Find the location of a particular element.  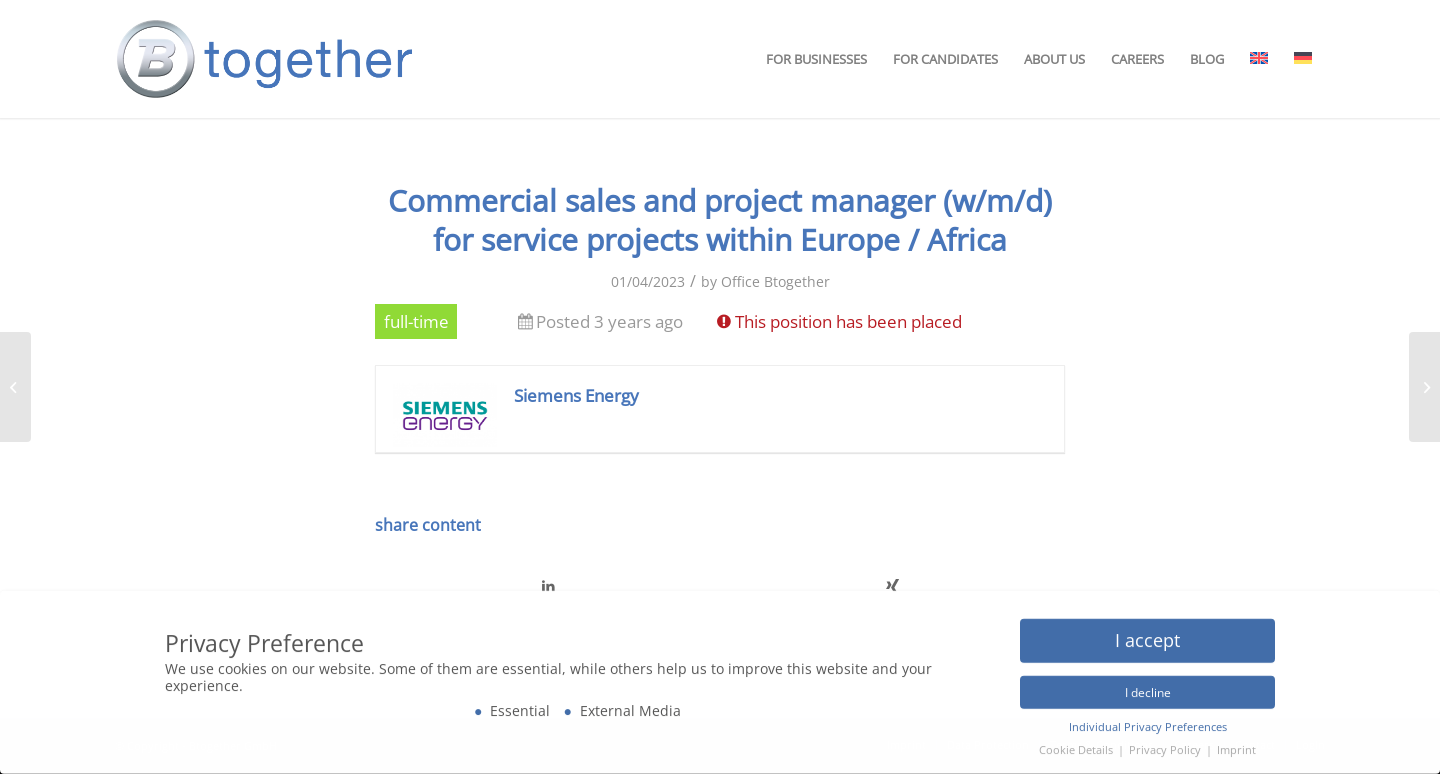

Office Btogether is located at coordinates (775, 281).